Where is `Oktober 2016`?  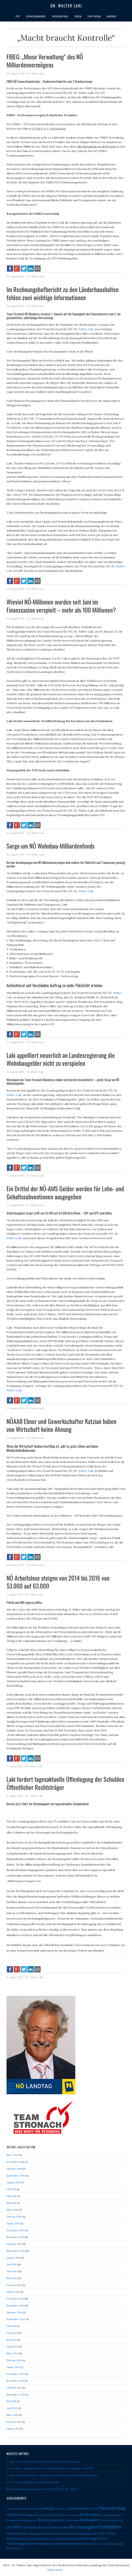
Oktober 2016 is located at coordinates (14, 2168).